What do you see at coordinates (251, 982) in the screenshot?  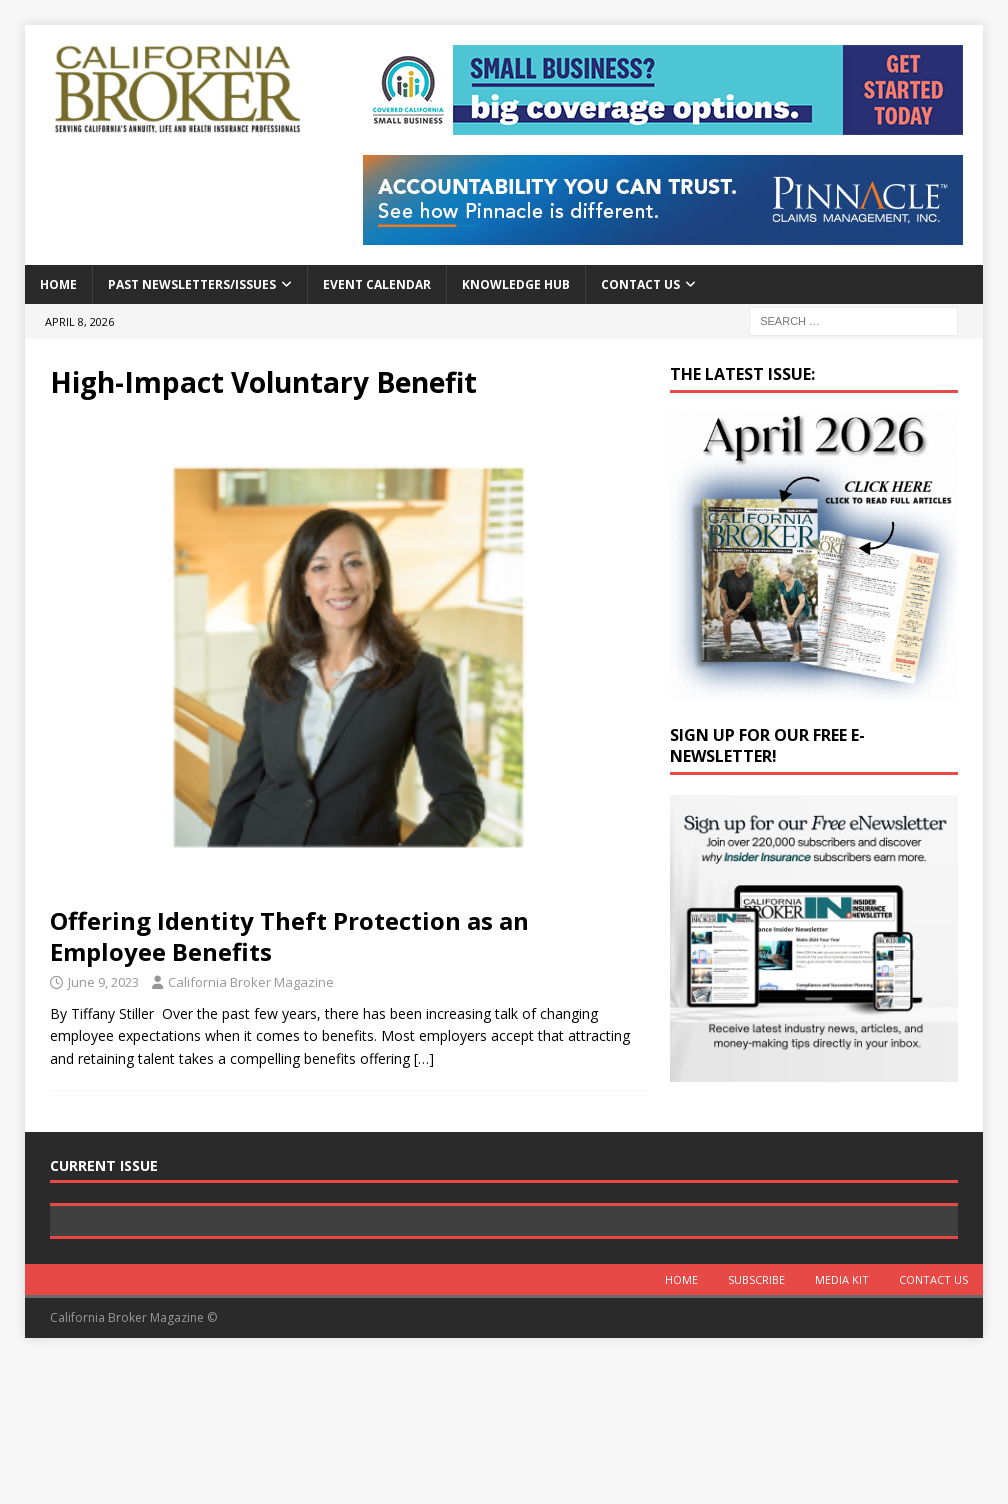 I see `California Broker Magazine` at bounding box center [251, 982].